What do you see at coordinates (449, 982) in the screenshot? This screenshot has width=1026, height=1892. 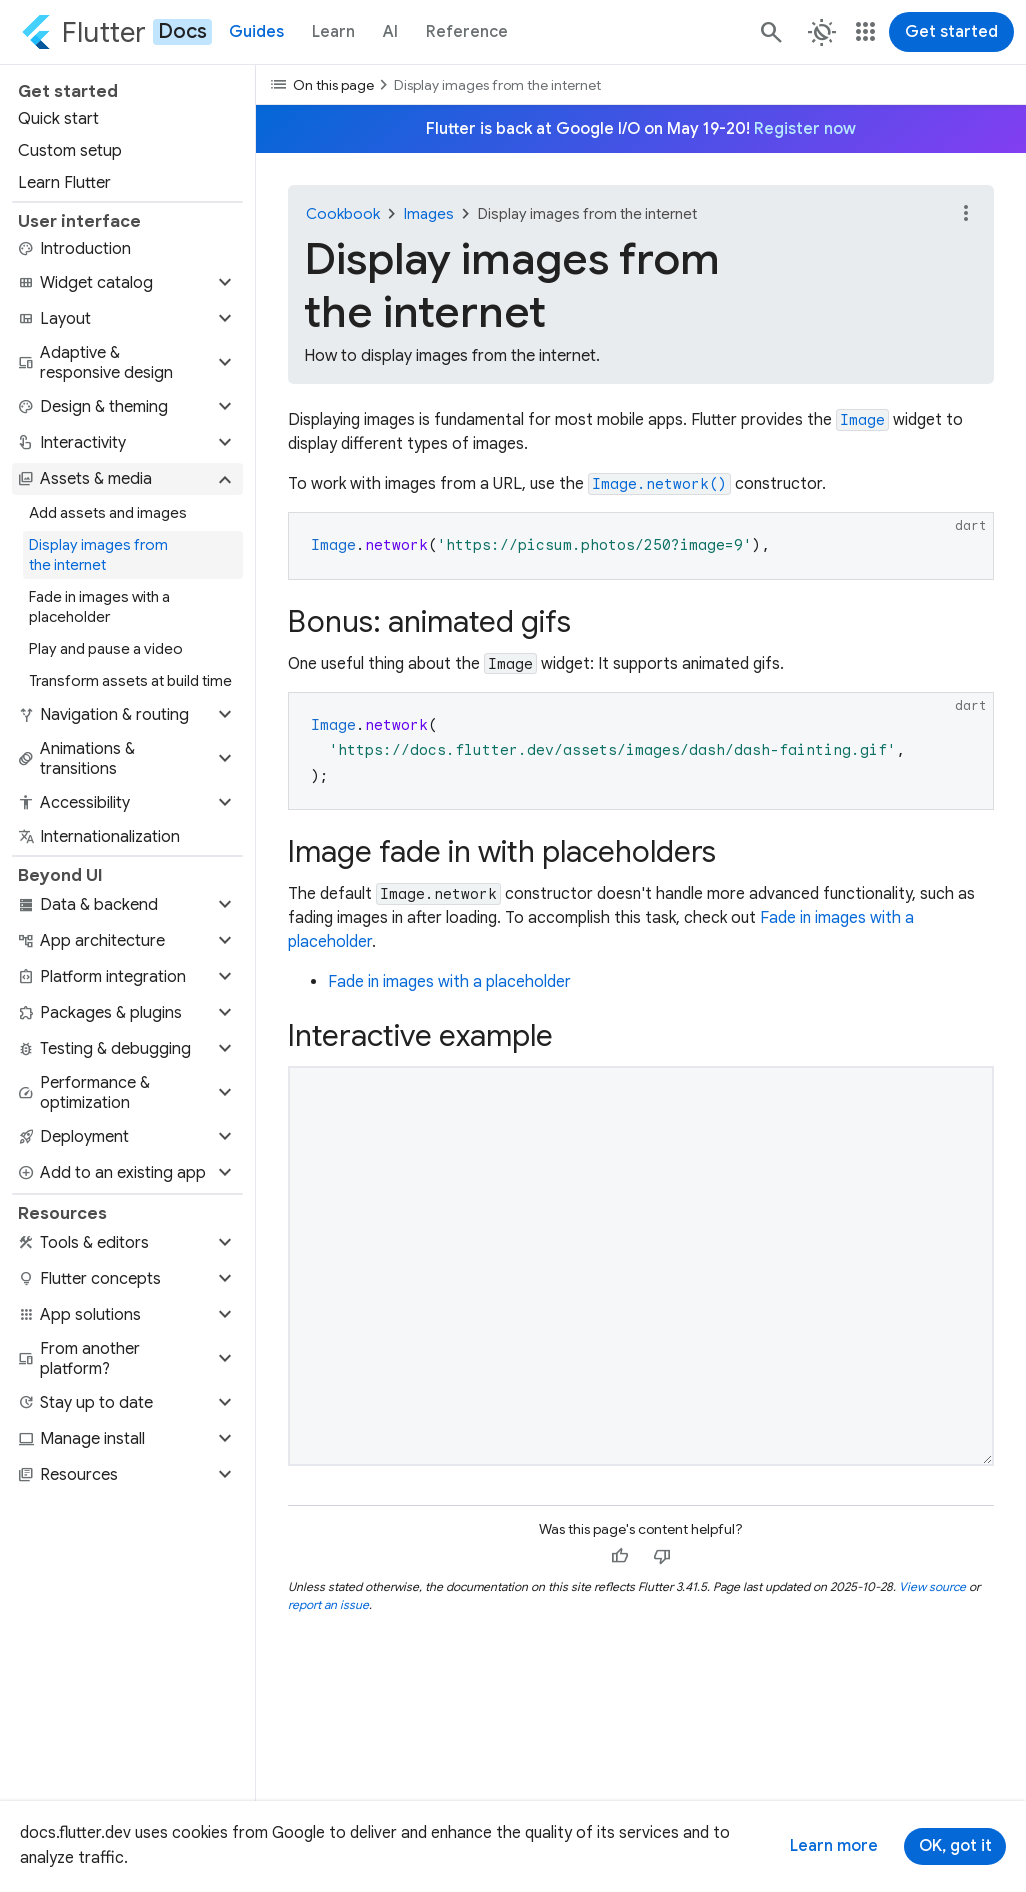 I see `Fade in images with a placeholder` at bounding box center [449, 982].